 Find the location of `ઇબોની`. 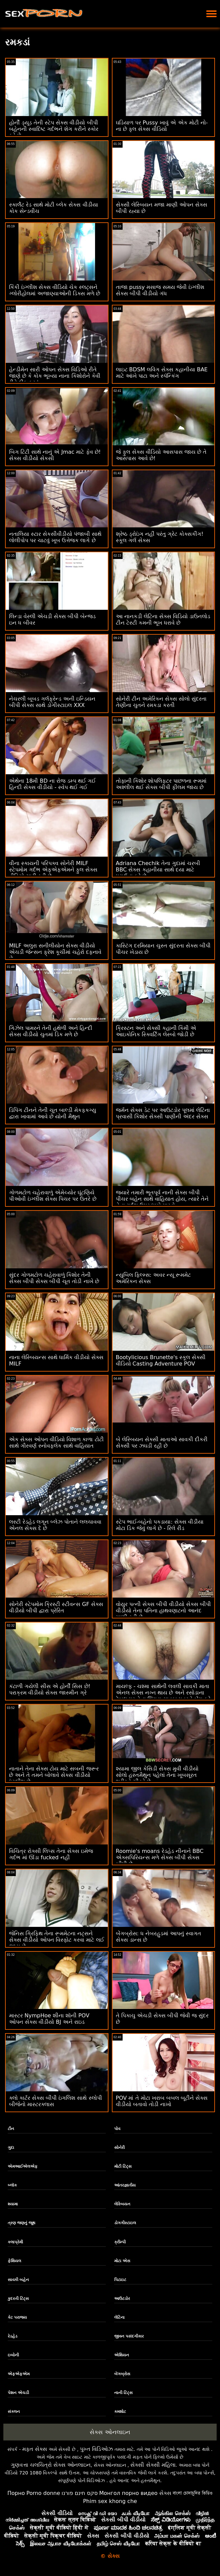

ઇબોની is located at coordinates (13, 2355).